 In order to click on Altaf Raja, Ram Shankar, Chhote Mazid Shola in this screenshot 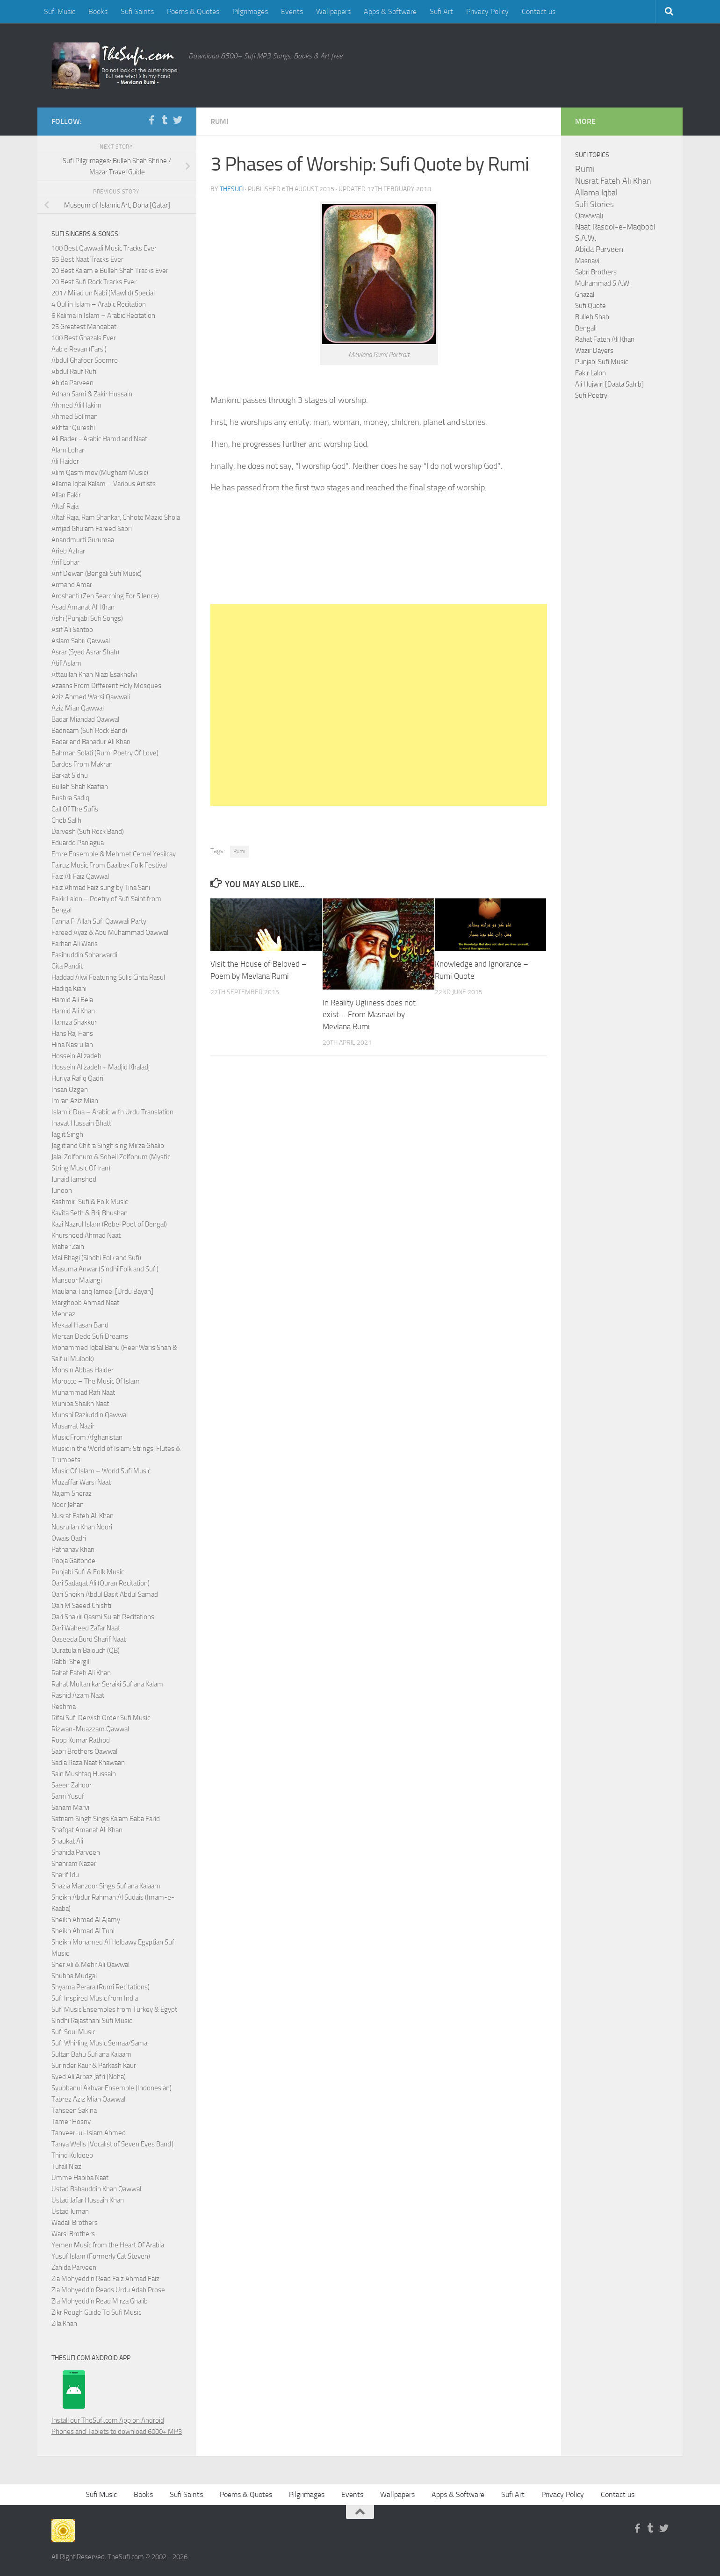, I will do `click(115, 517)`.